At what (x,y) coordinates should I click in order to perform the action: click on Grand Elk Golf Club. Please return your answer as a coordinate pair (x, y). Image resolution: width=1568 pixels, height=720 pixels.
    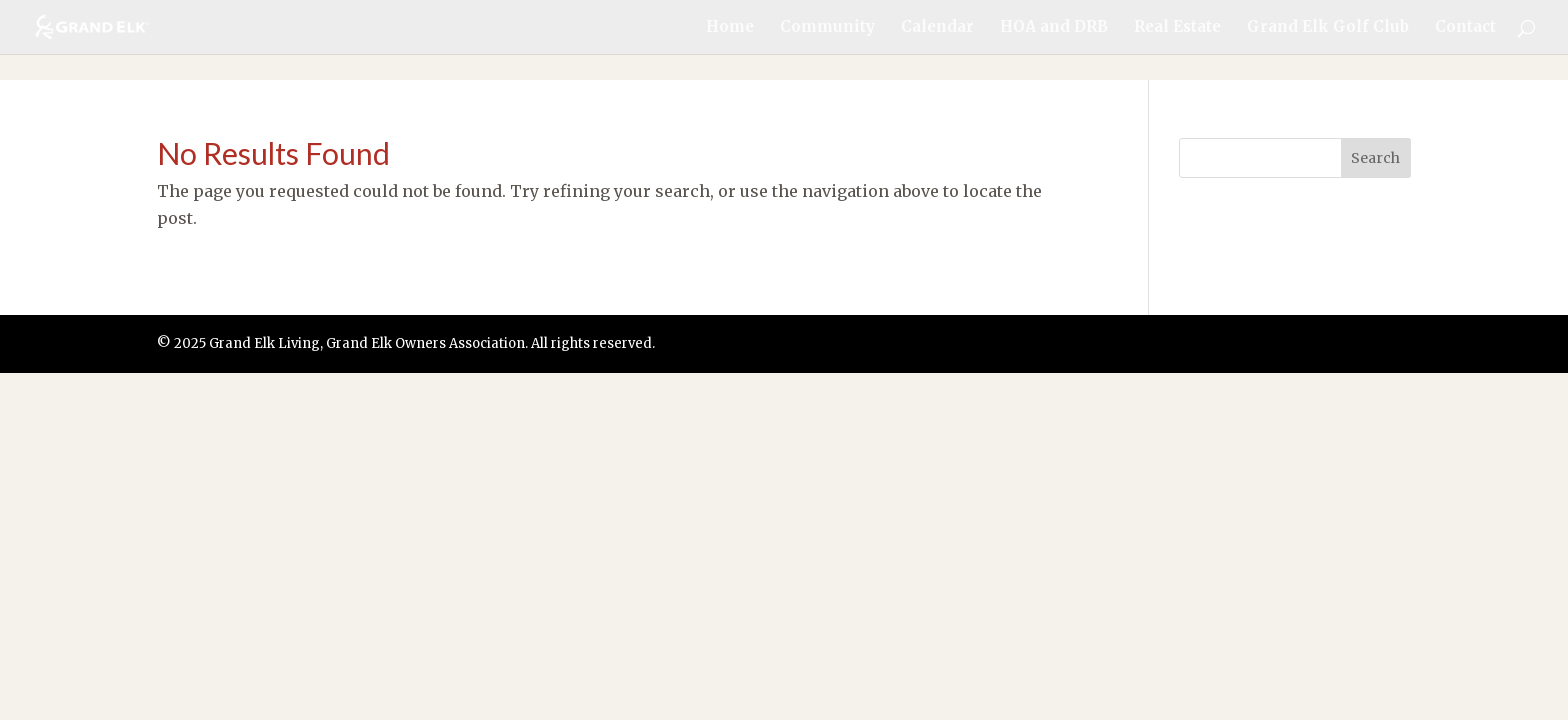
    Looking at the image, I should click on (1328, 28).